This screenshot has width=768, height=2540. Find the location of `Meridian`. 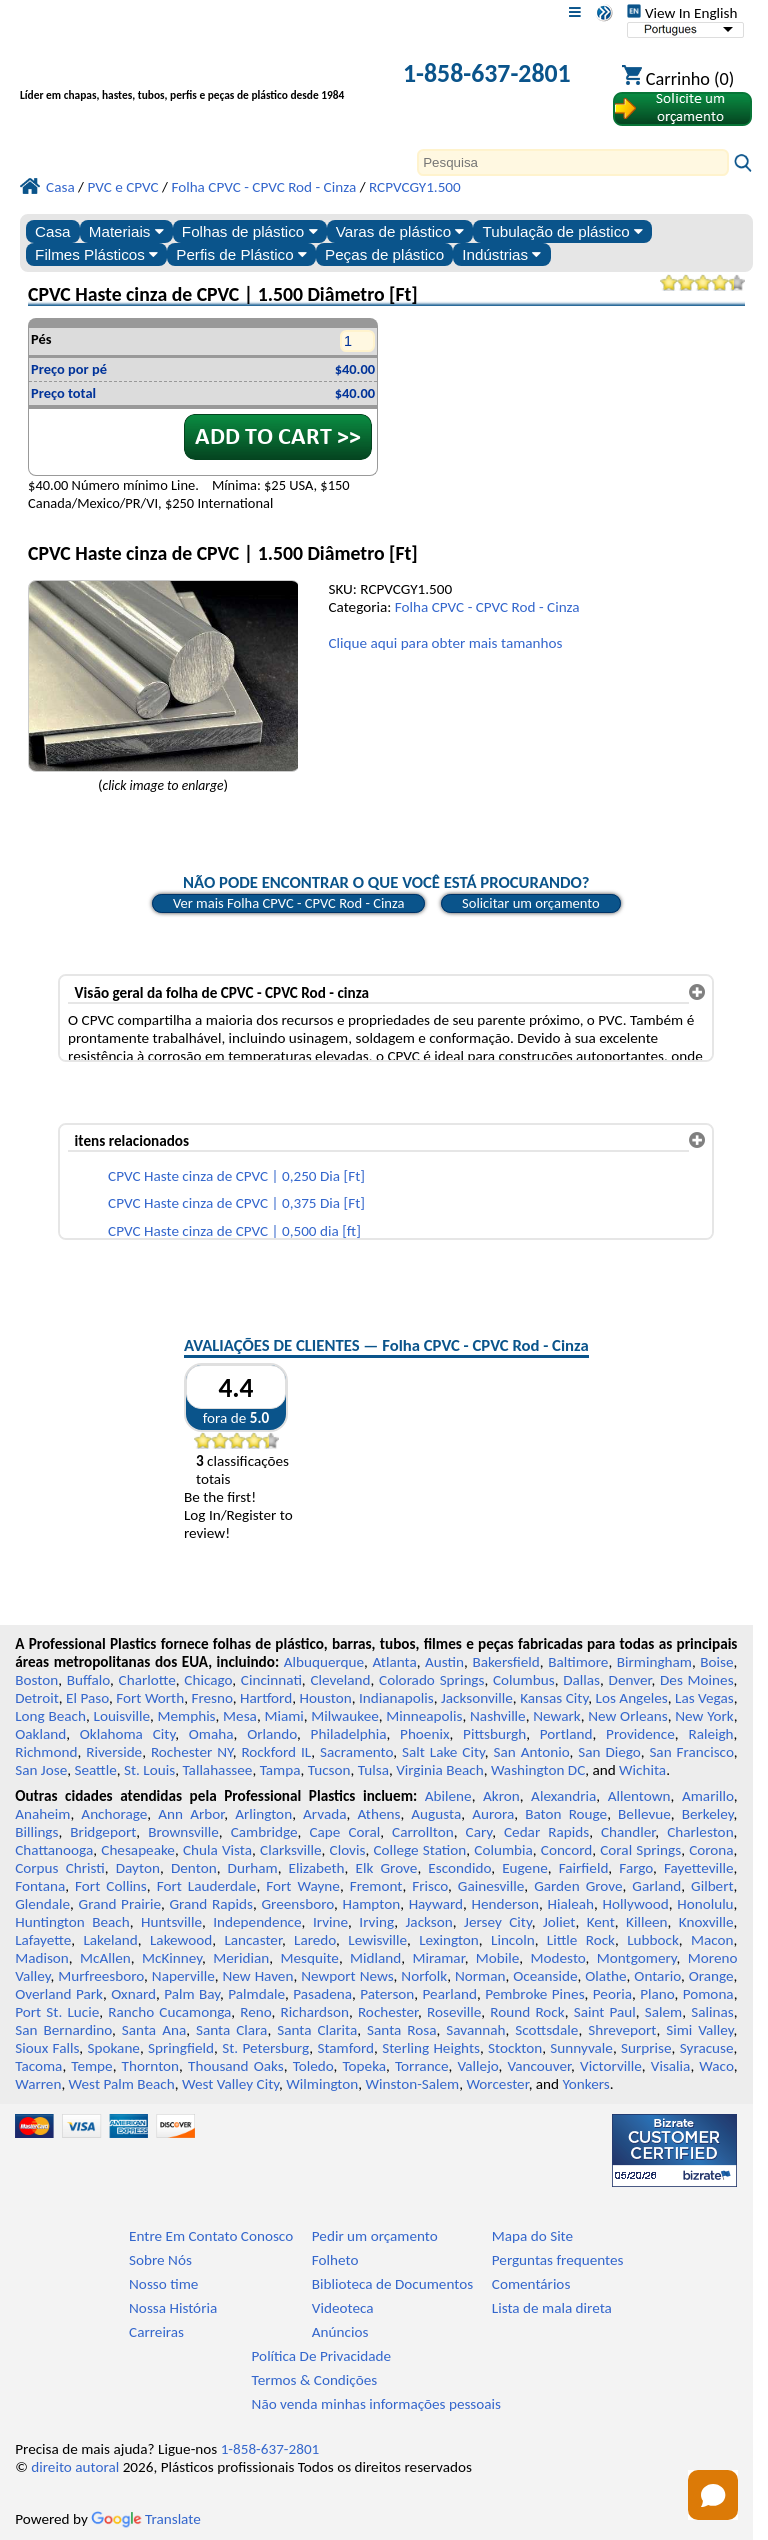

Meridian is located at coordinates (241, 1958).